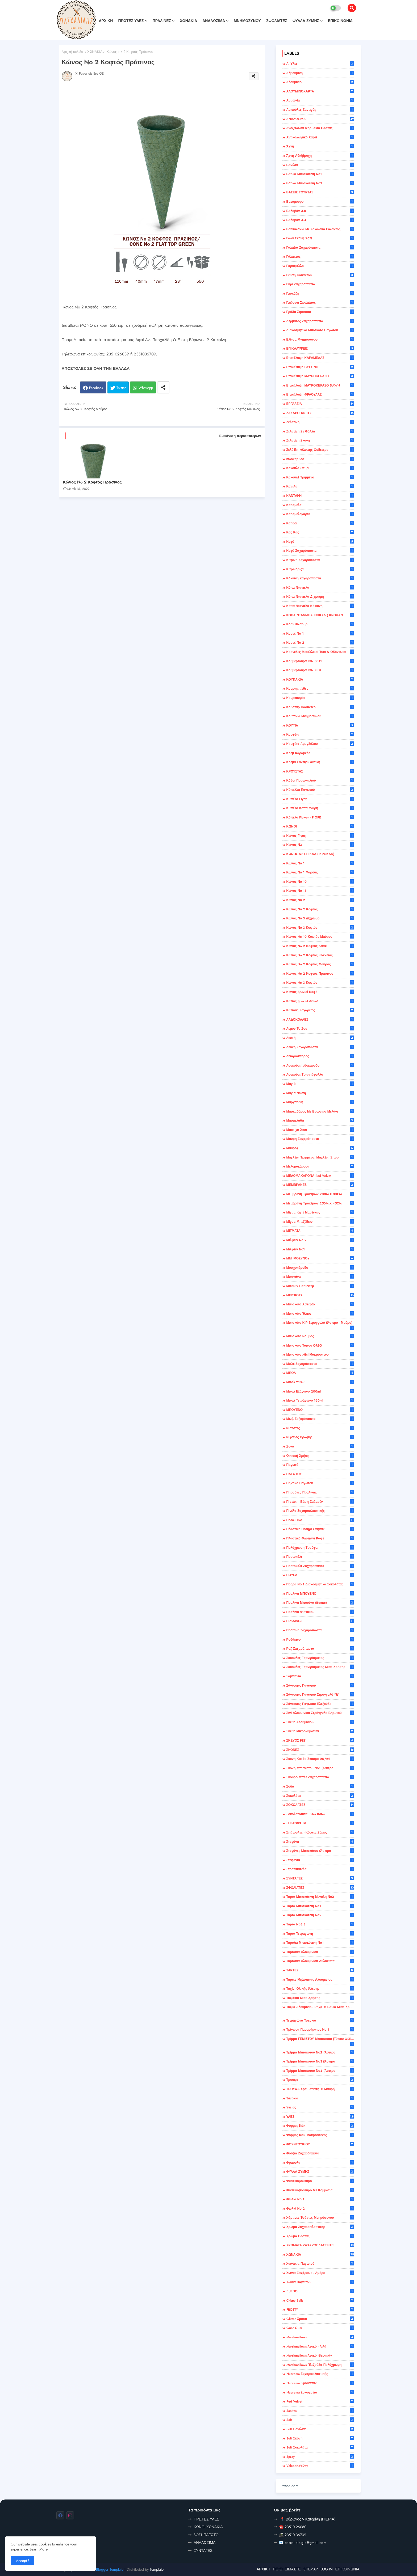  I want to click on ΠΟΙΟΙ ΕΙΜΑΣΤΕ, so click(287, 2569).